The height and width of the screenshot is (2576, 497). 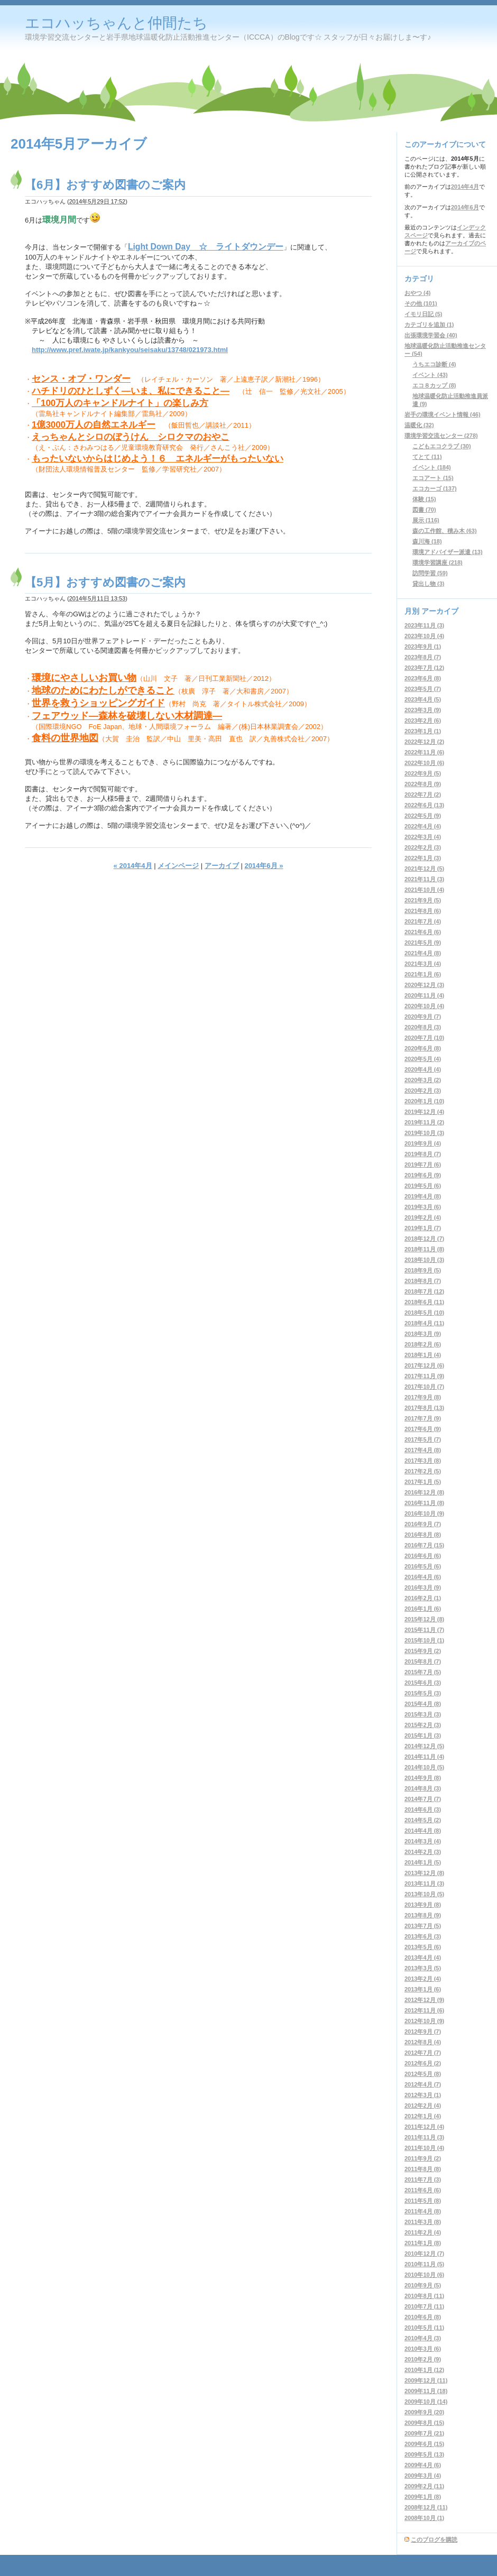 I want to click on 環境学習講座 (218), so click(x=437, y=562).